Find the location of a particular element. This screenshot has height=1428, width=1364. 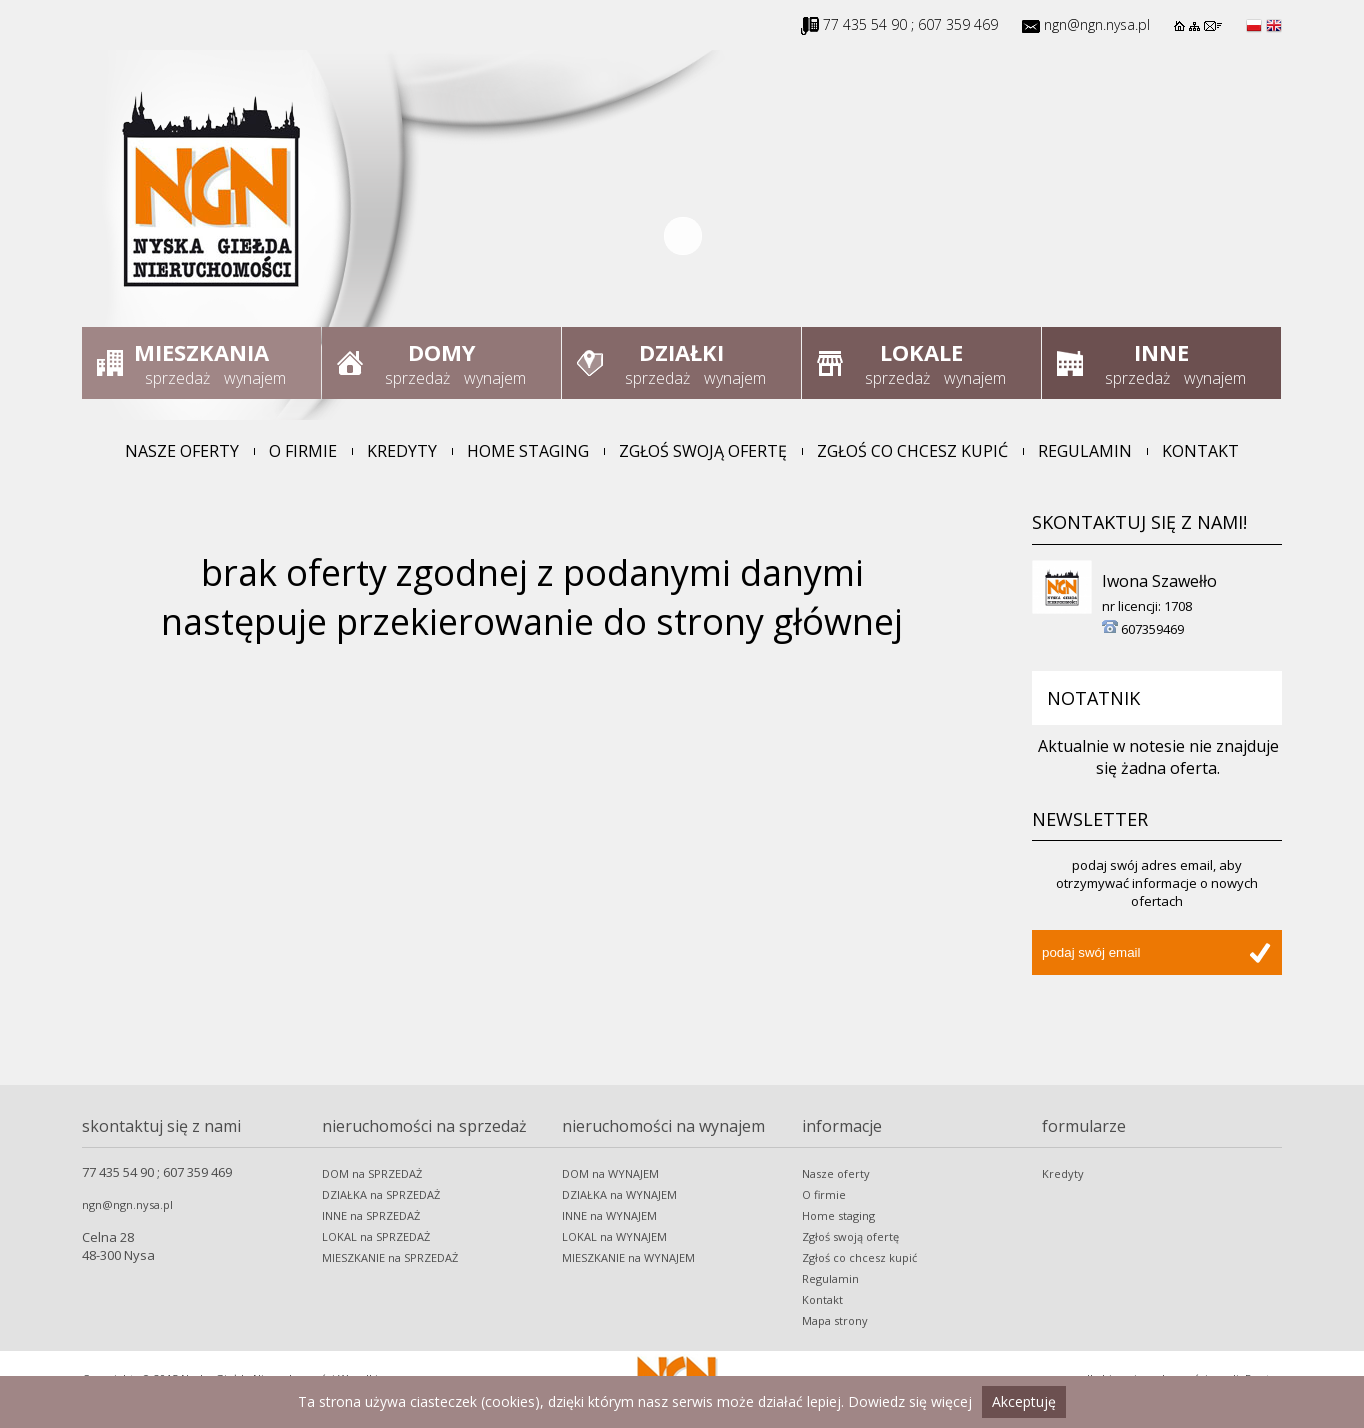

Kredyty is located at coordinates (402, 451).